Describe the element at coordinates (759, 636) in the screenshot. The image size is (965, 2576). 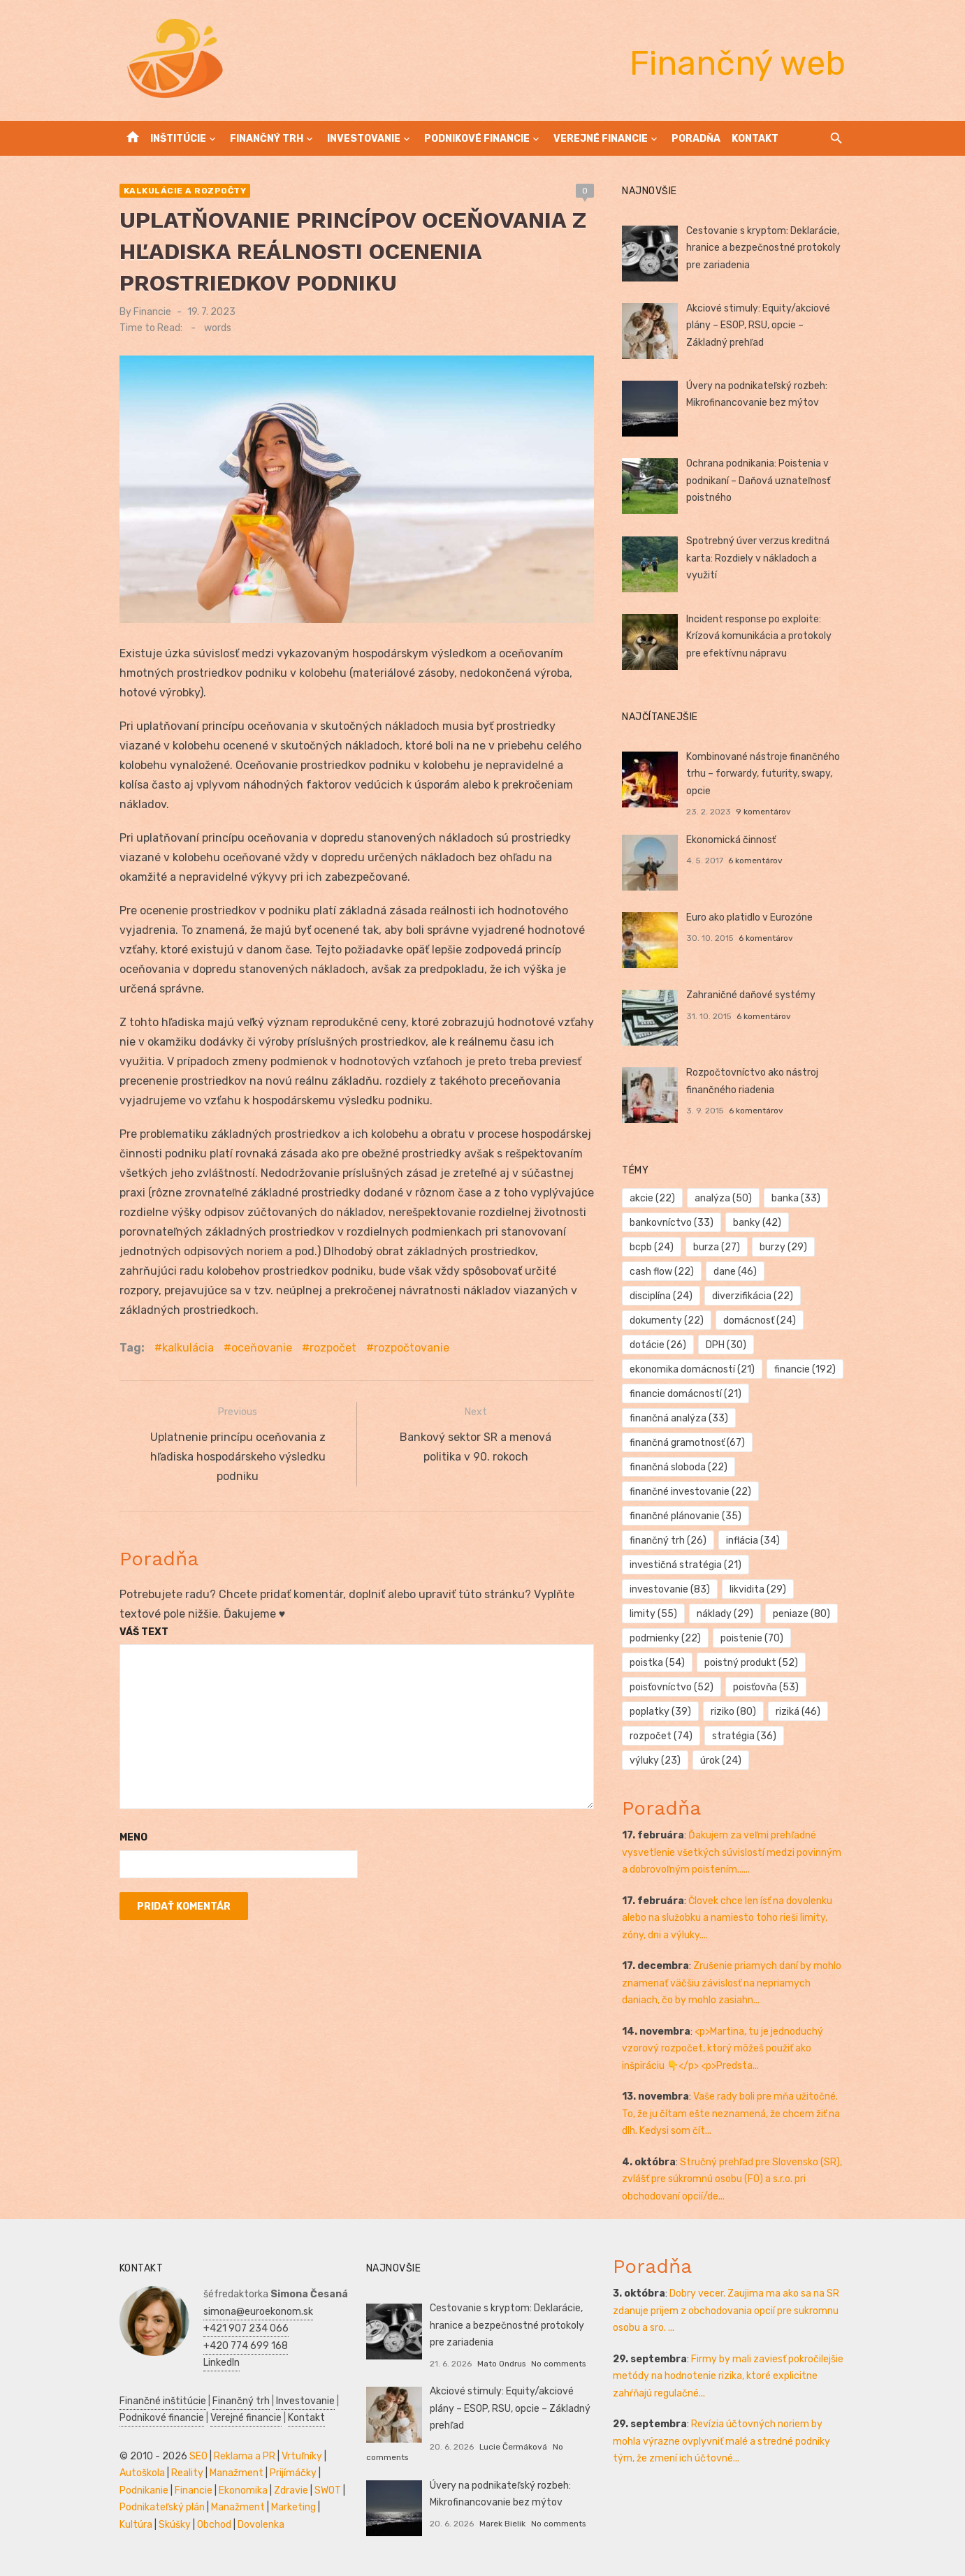
I see `Incident response po exploite: Krízová komunikácia a protokoly pre efektívnu nápravu` at that location.